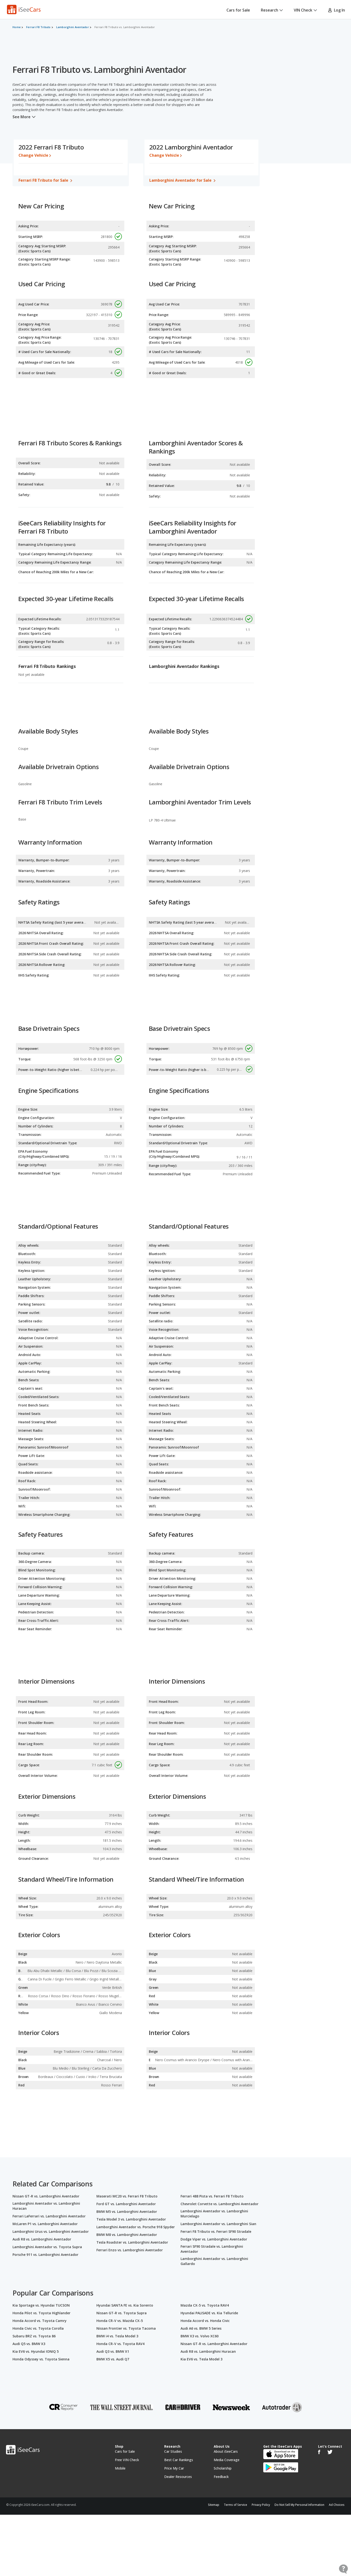 Image resolution: width=351 pixels, height=2576 pixels. I want to click on Honda Pilot vs. Toyota Highlander, so click(41, 2313).